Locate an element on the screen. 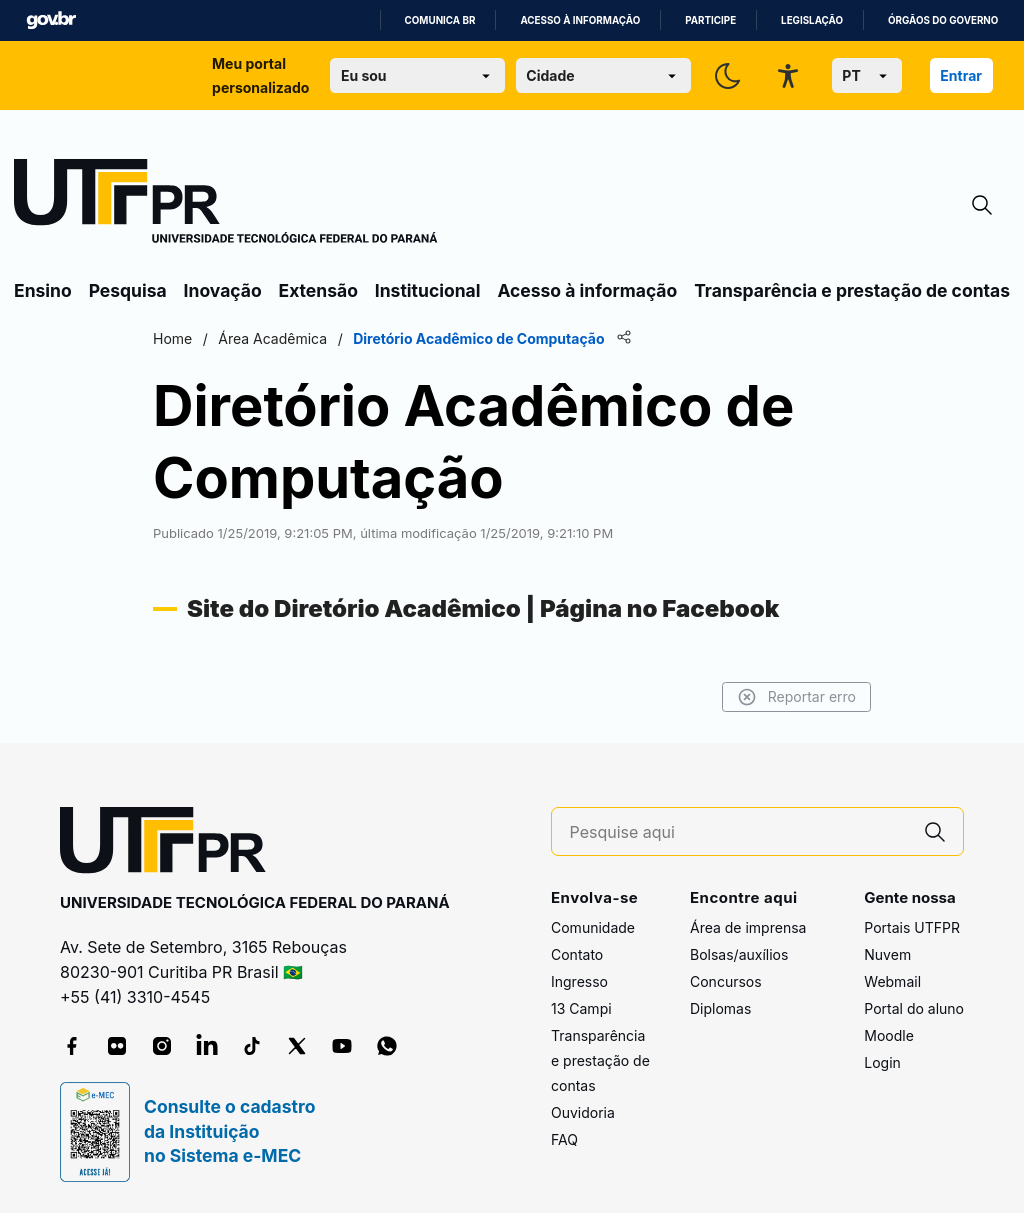 This screenshot has height=1213, width=1024. Transparência e prestação de contas is located at coordinates (852, 290).